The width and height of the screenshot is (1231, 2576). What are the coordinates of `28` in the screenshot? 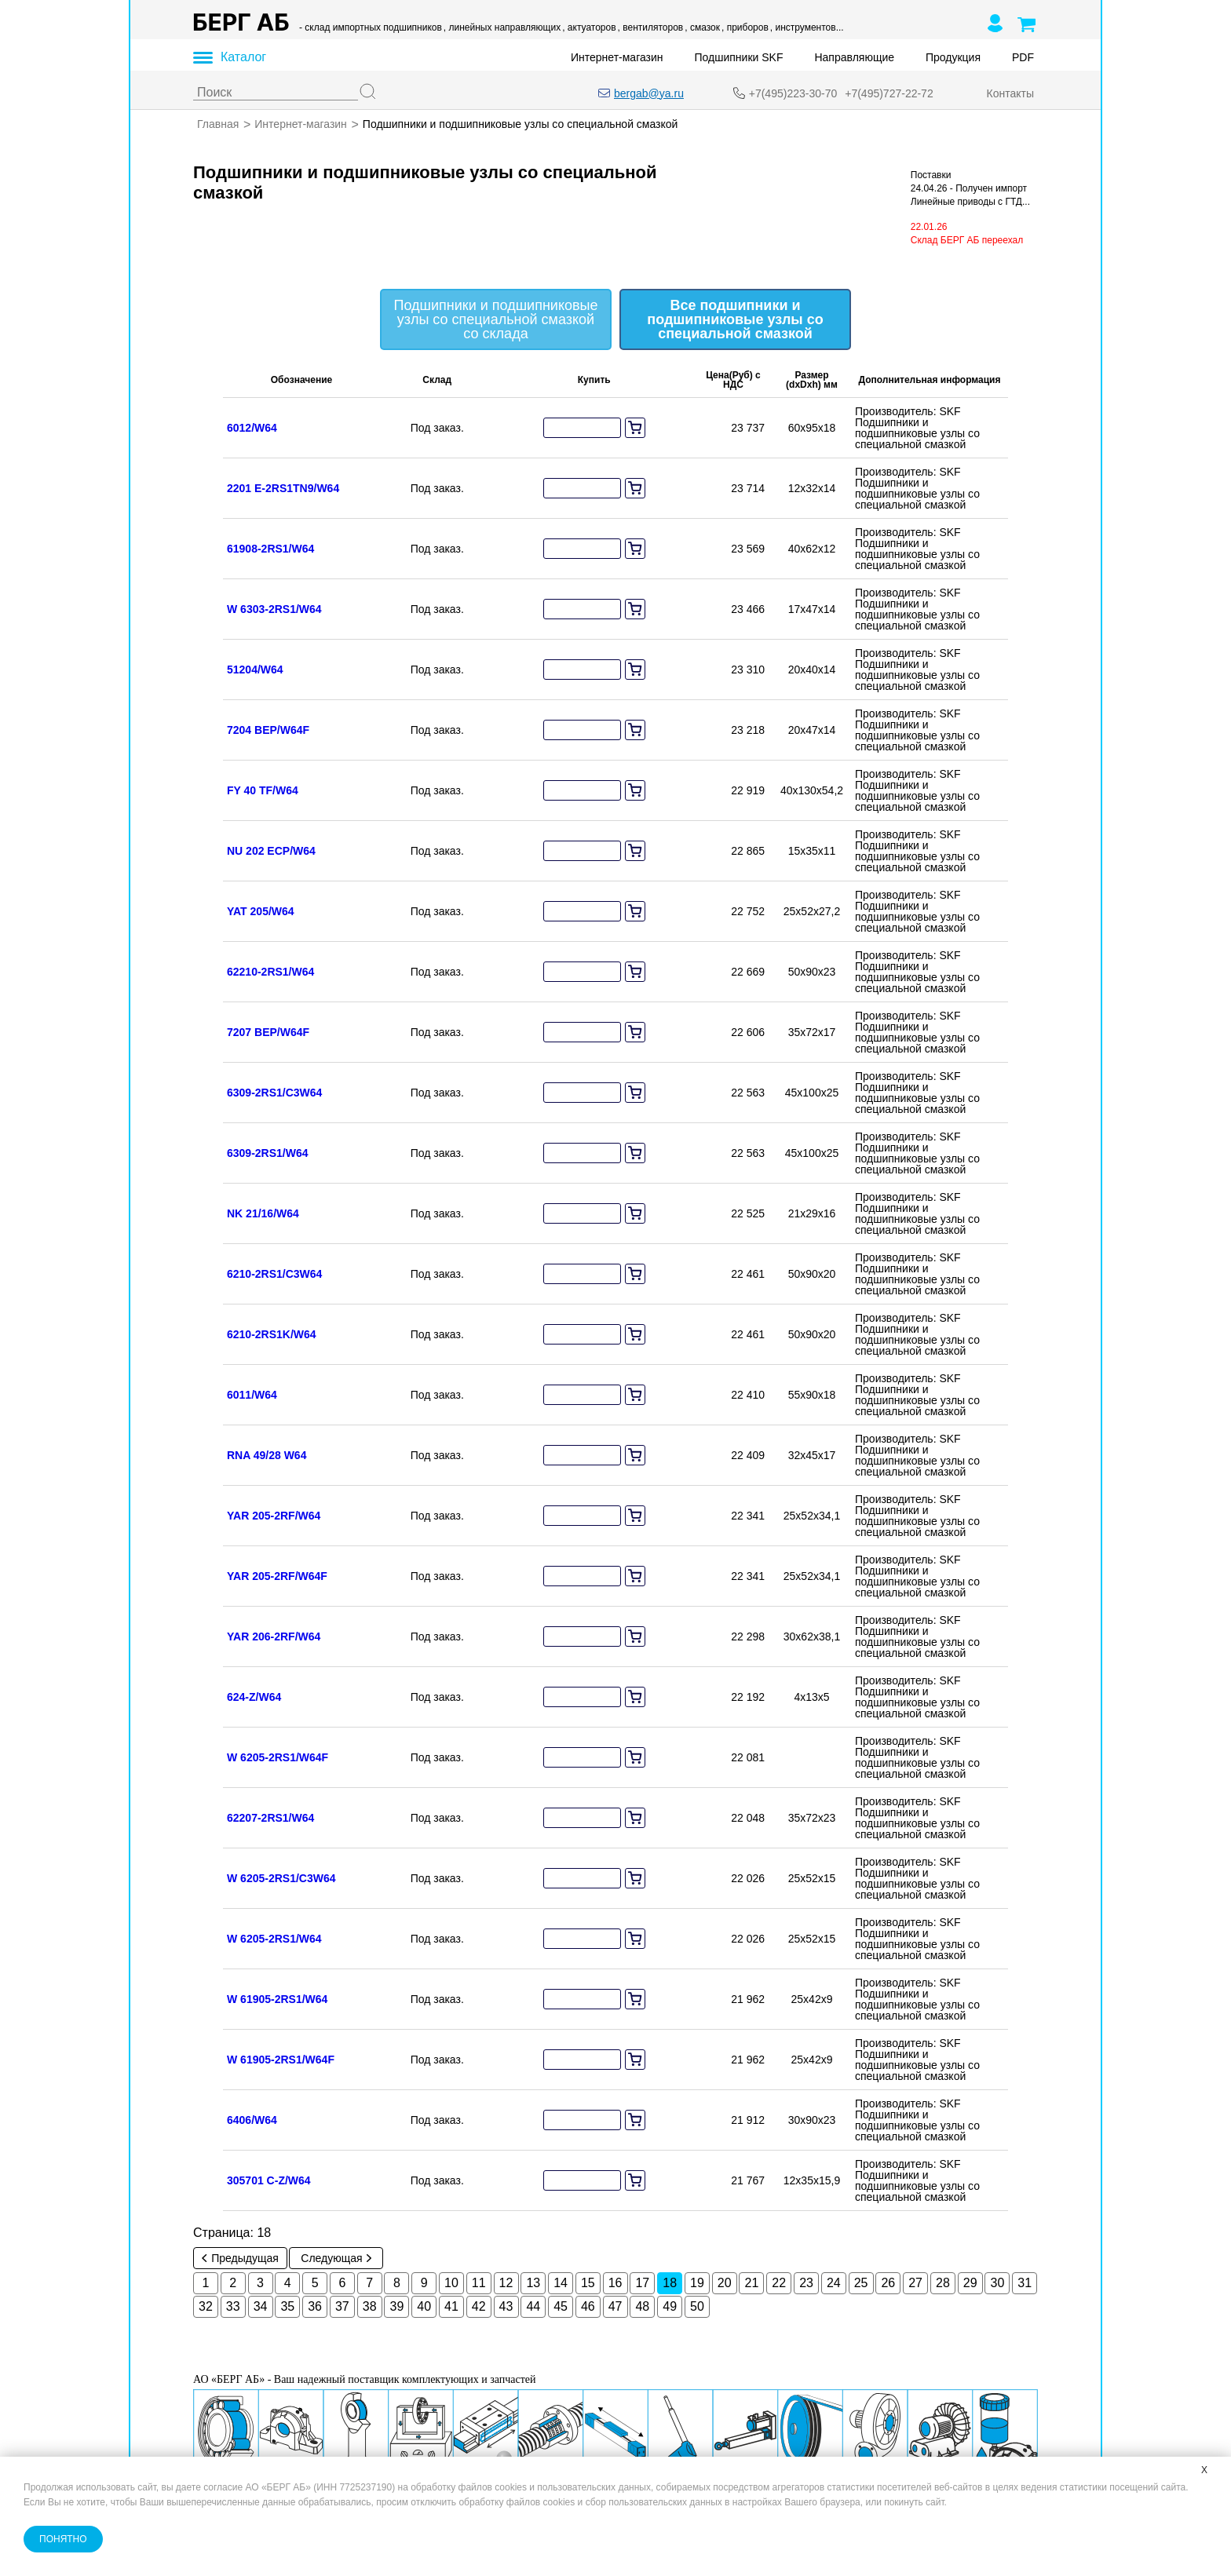 It's located at (943, 2283).